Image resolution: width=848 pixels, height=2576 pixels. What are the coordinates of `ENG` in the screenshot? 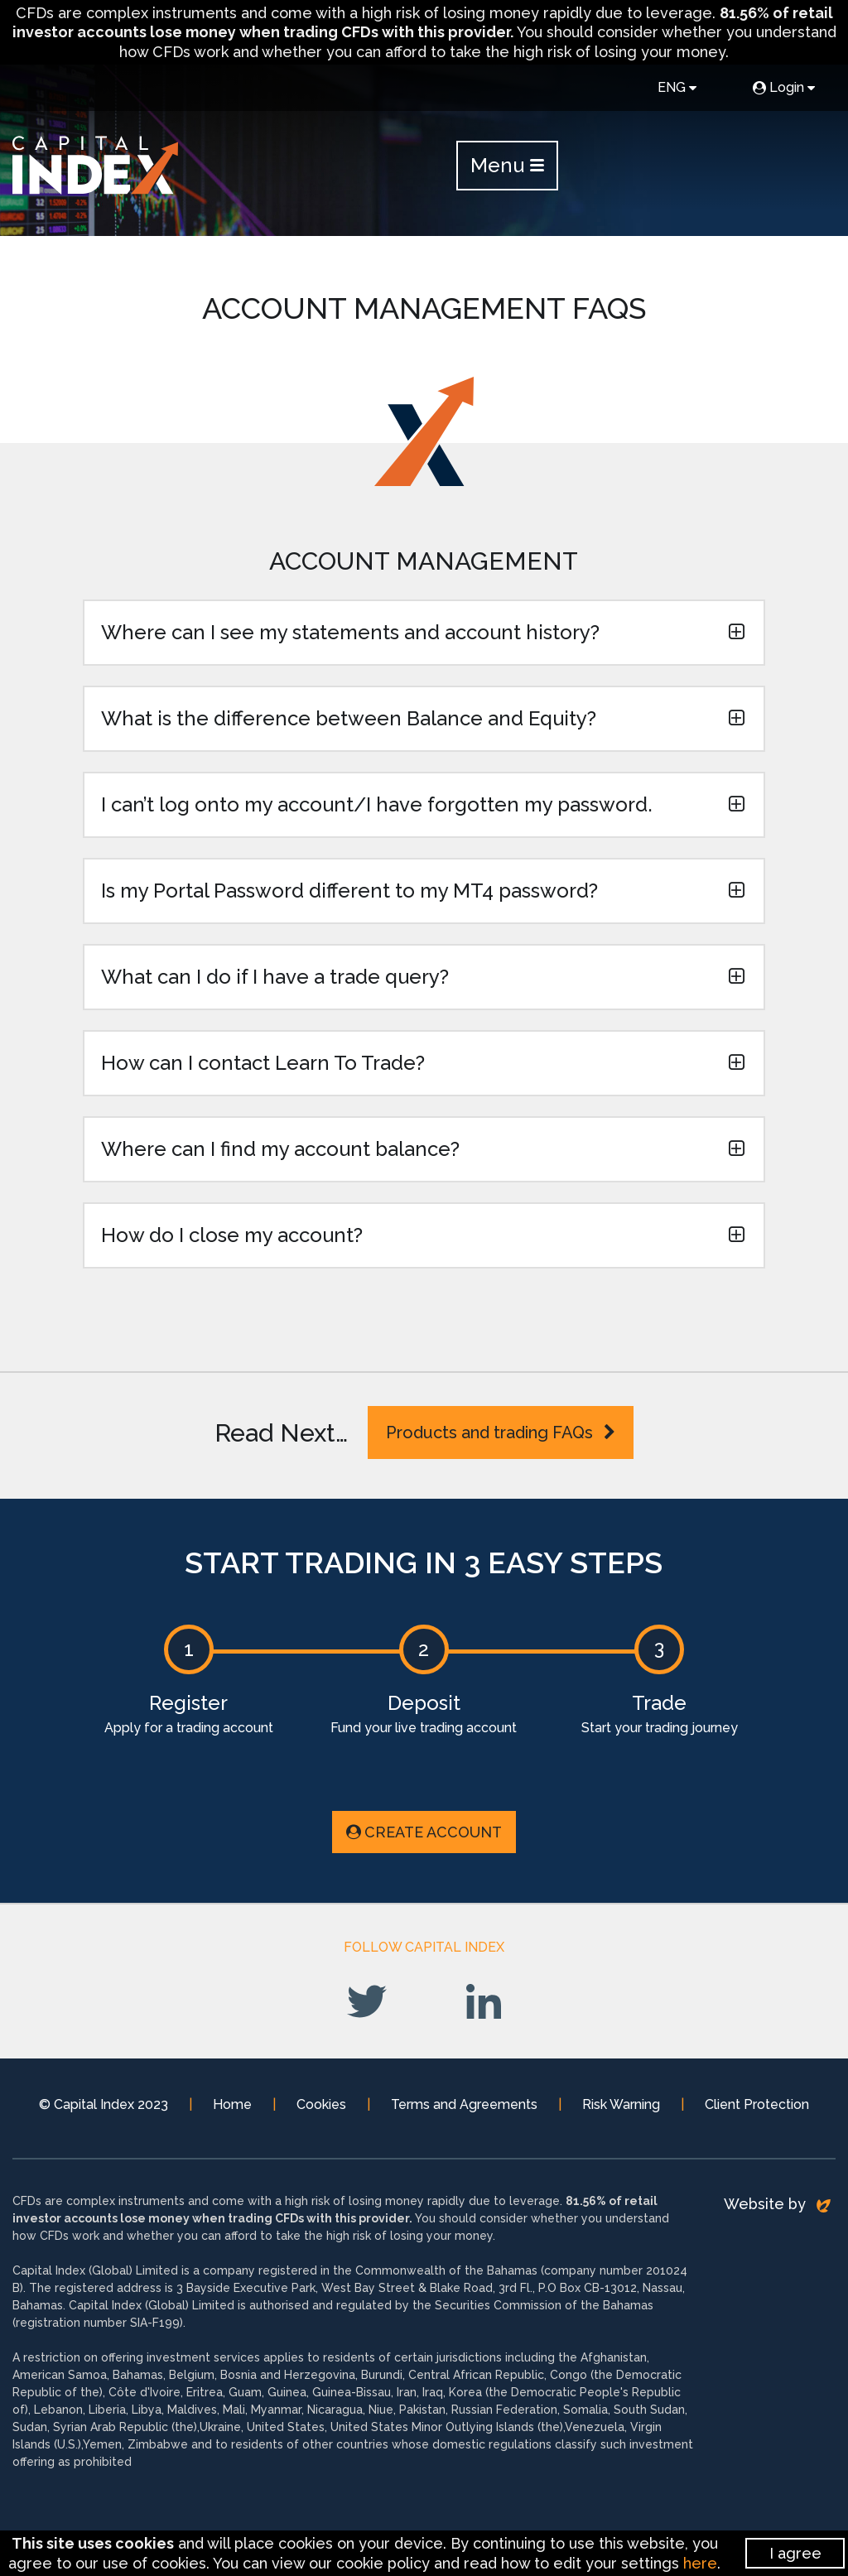 It's located at (677, 87).